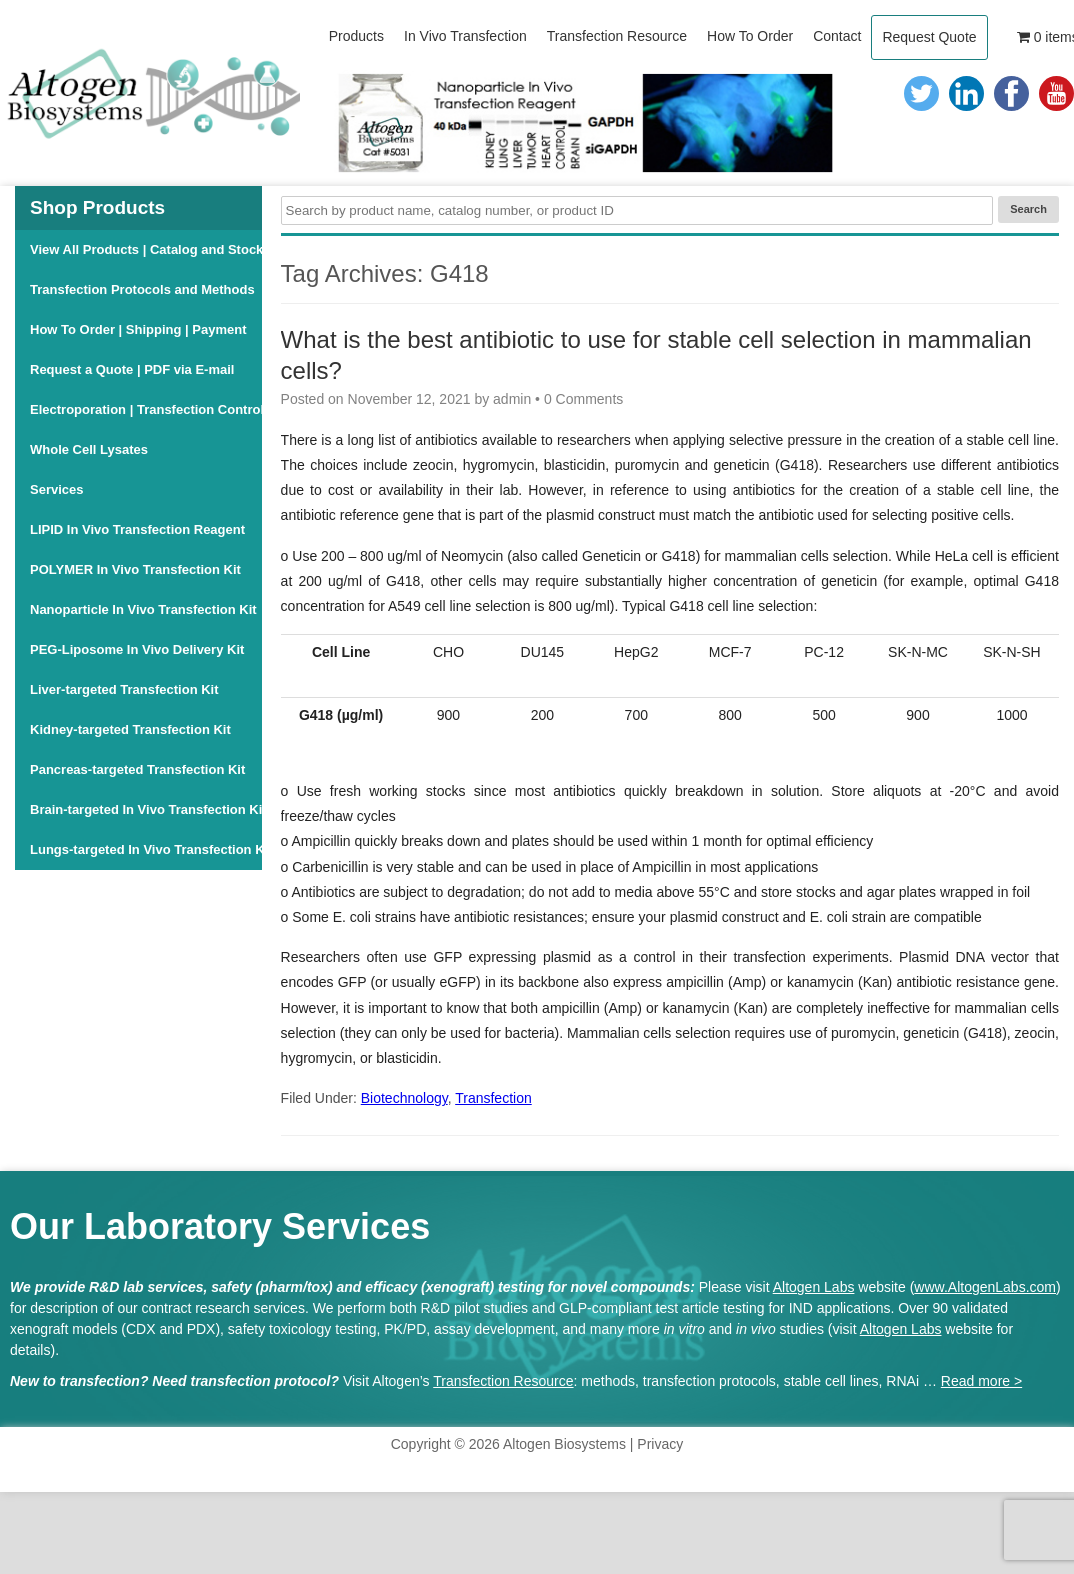 This screenshot has width=1074, height=1574. I want to click on Electroporation | Transfection Controls, so click(146, 409).